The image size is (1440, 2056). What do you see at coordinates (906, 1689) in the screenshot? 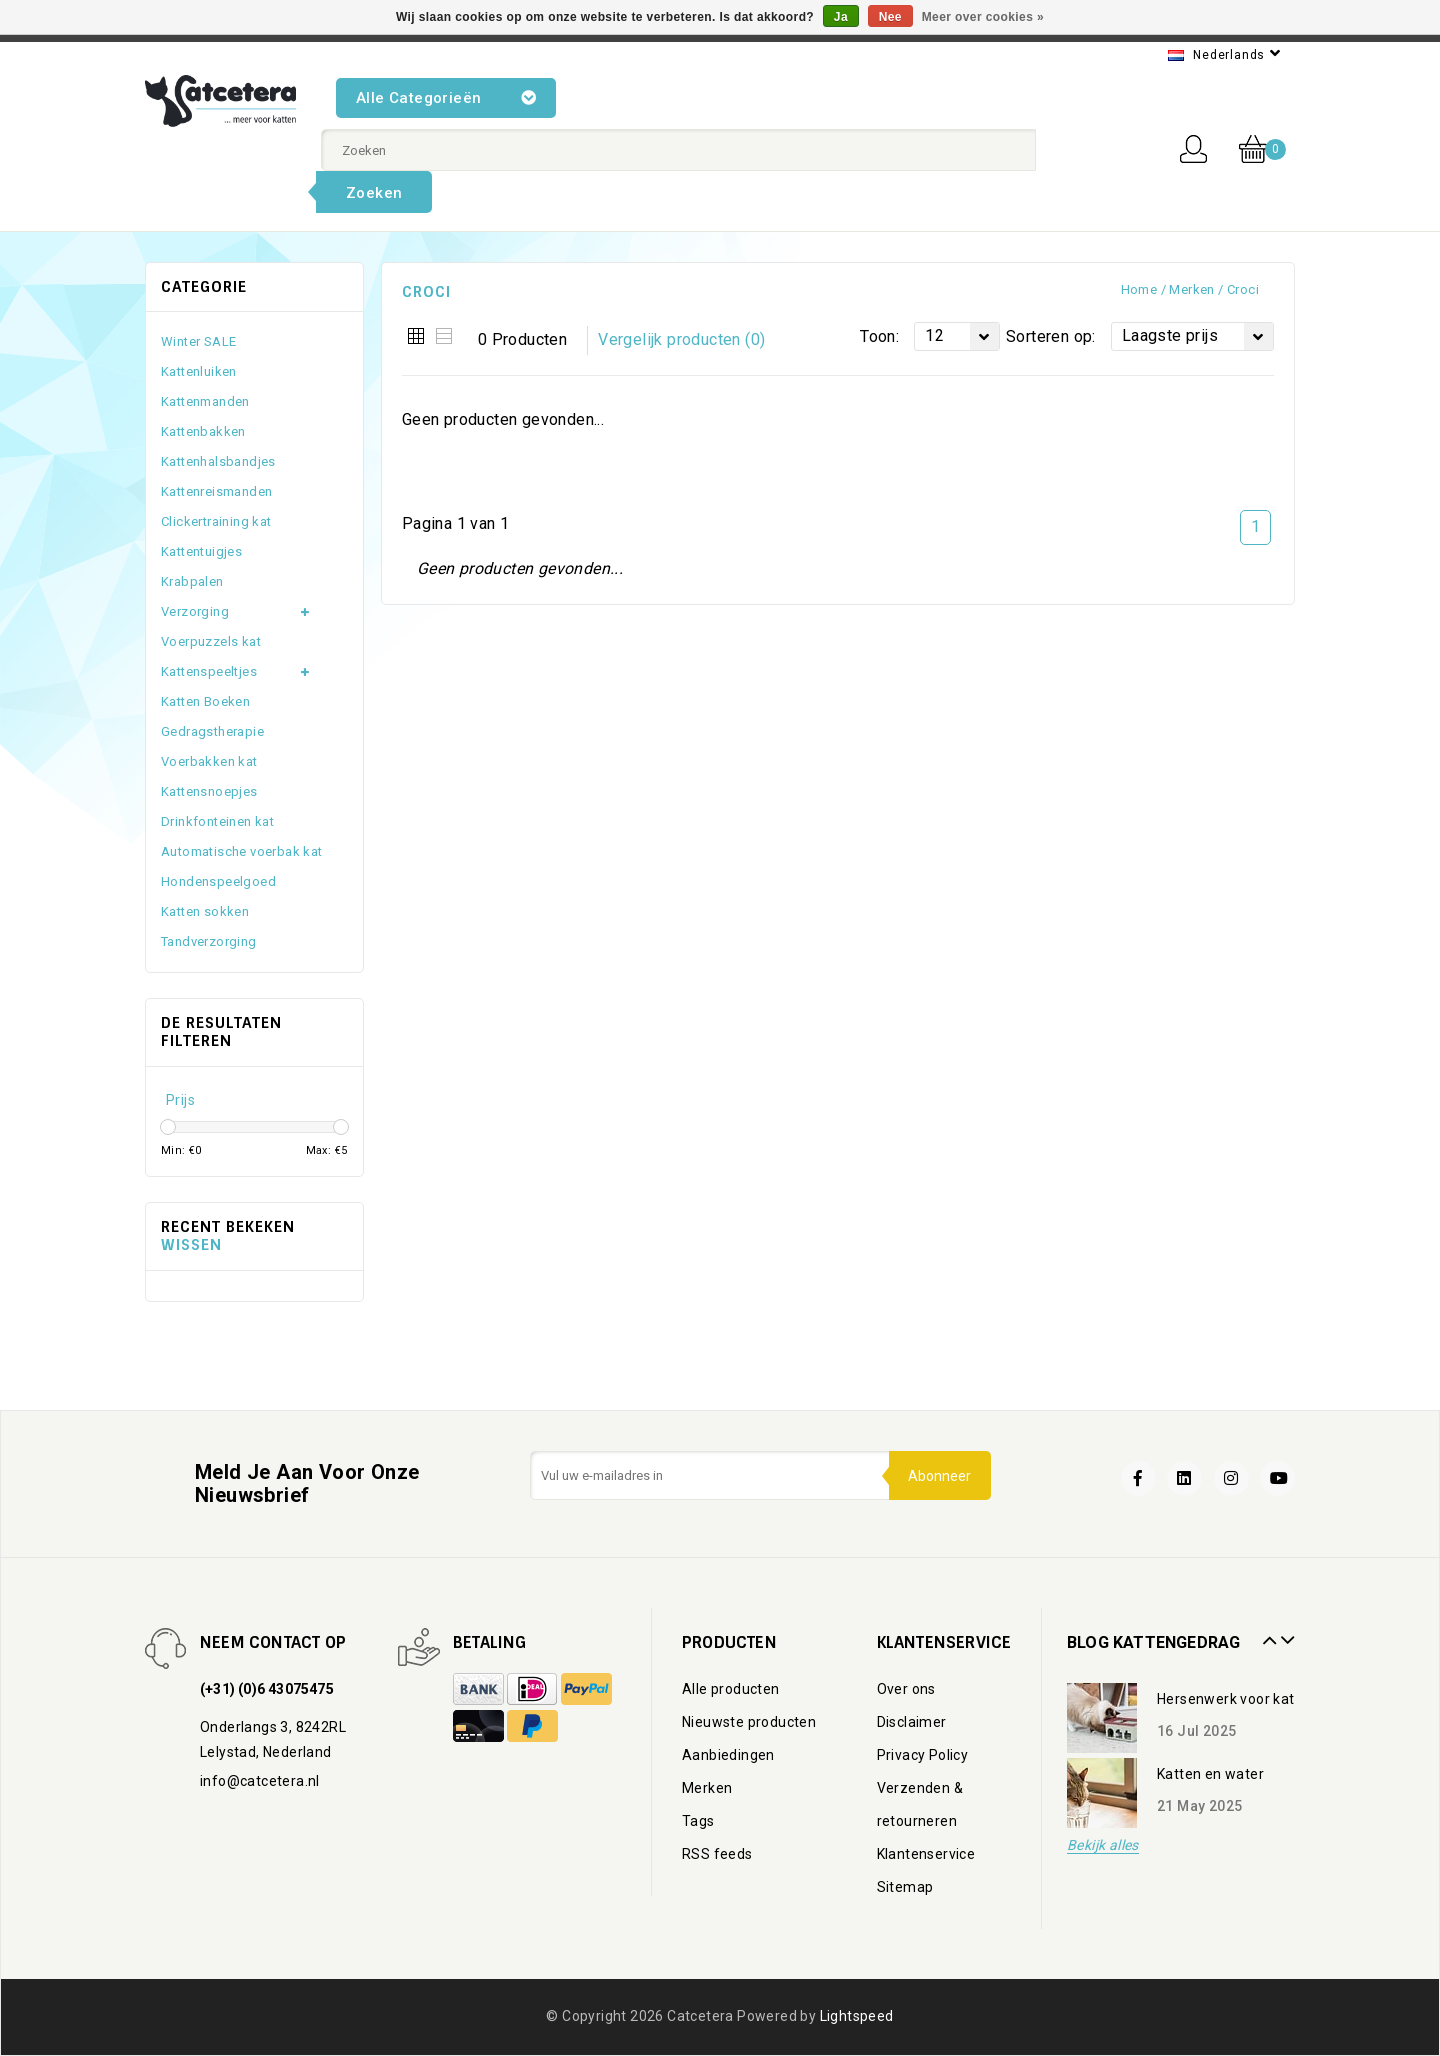
I see `Over ons` at bounding box center [906, 1689].